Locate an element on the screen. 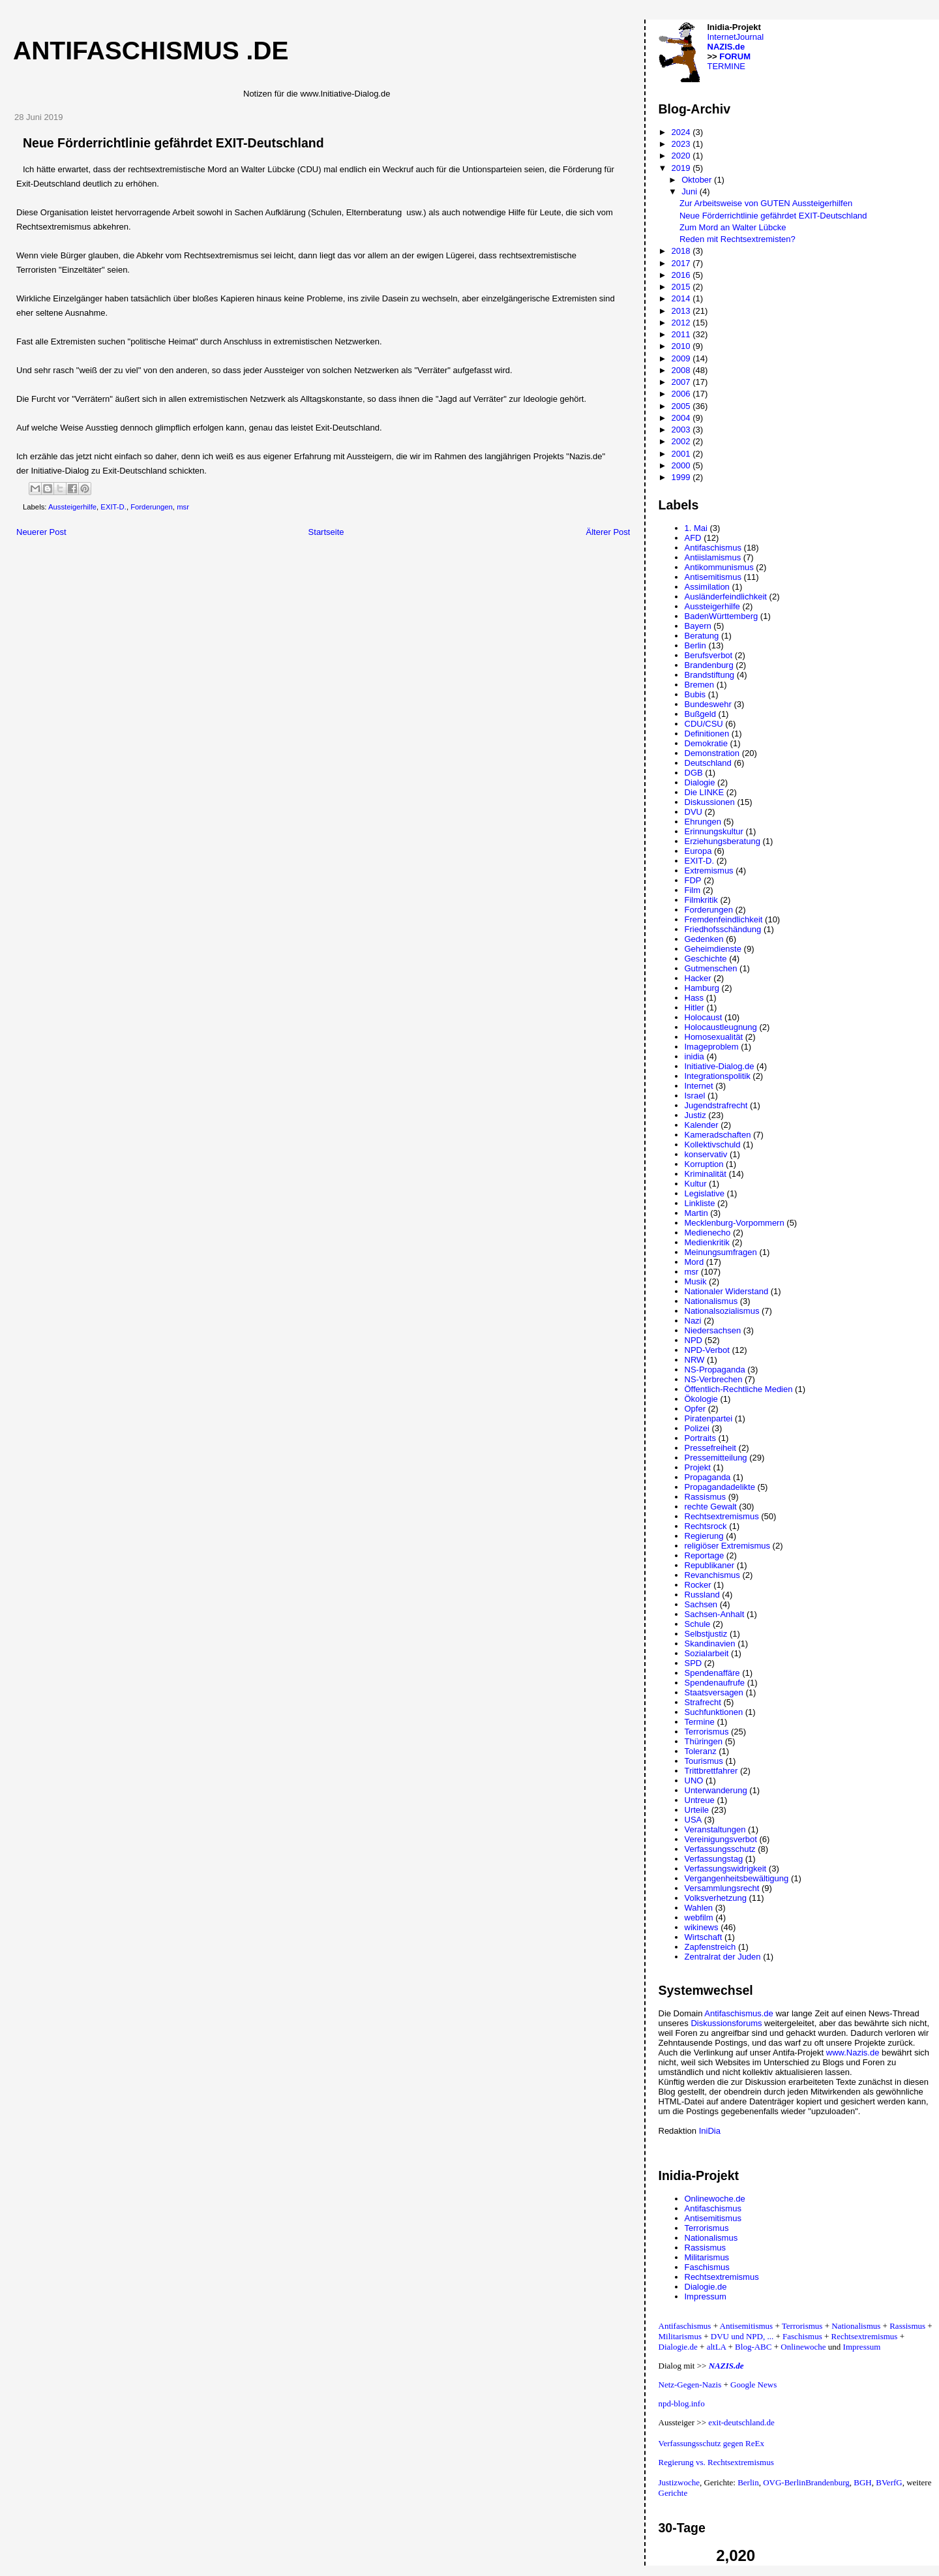 The height and width of the screenshot is (2576, 939). Wirtschaft is located at coordinates (704, 1937).